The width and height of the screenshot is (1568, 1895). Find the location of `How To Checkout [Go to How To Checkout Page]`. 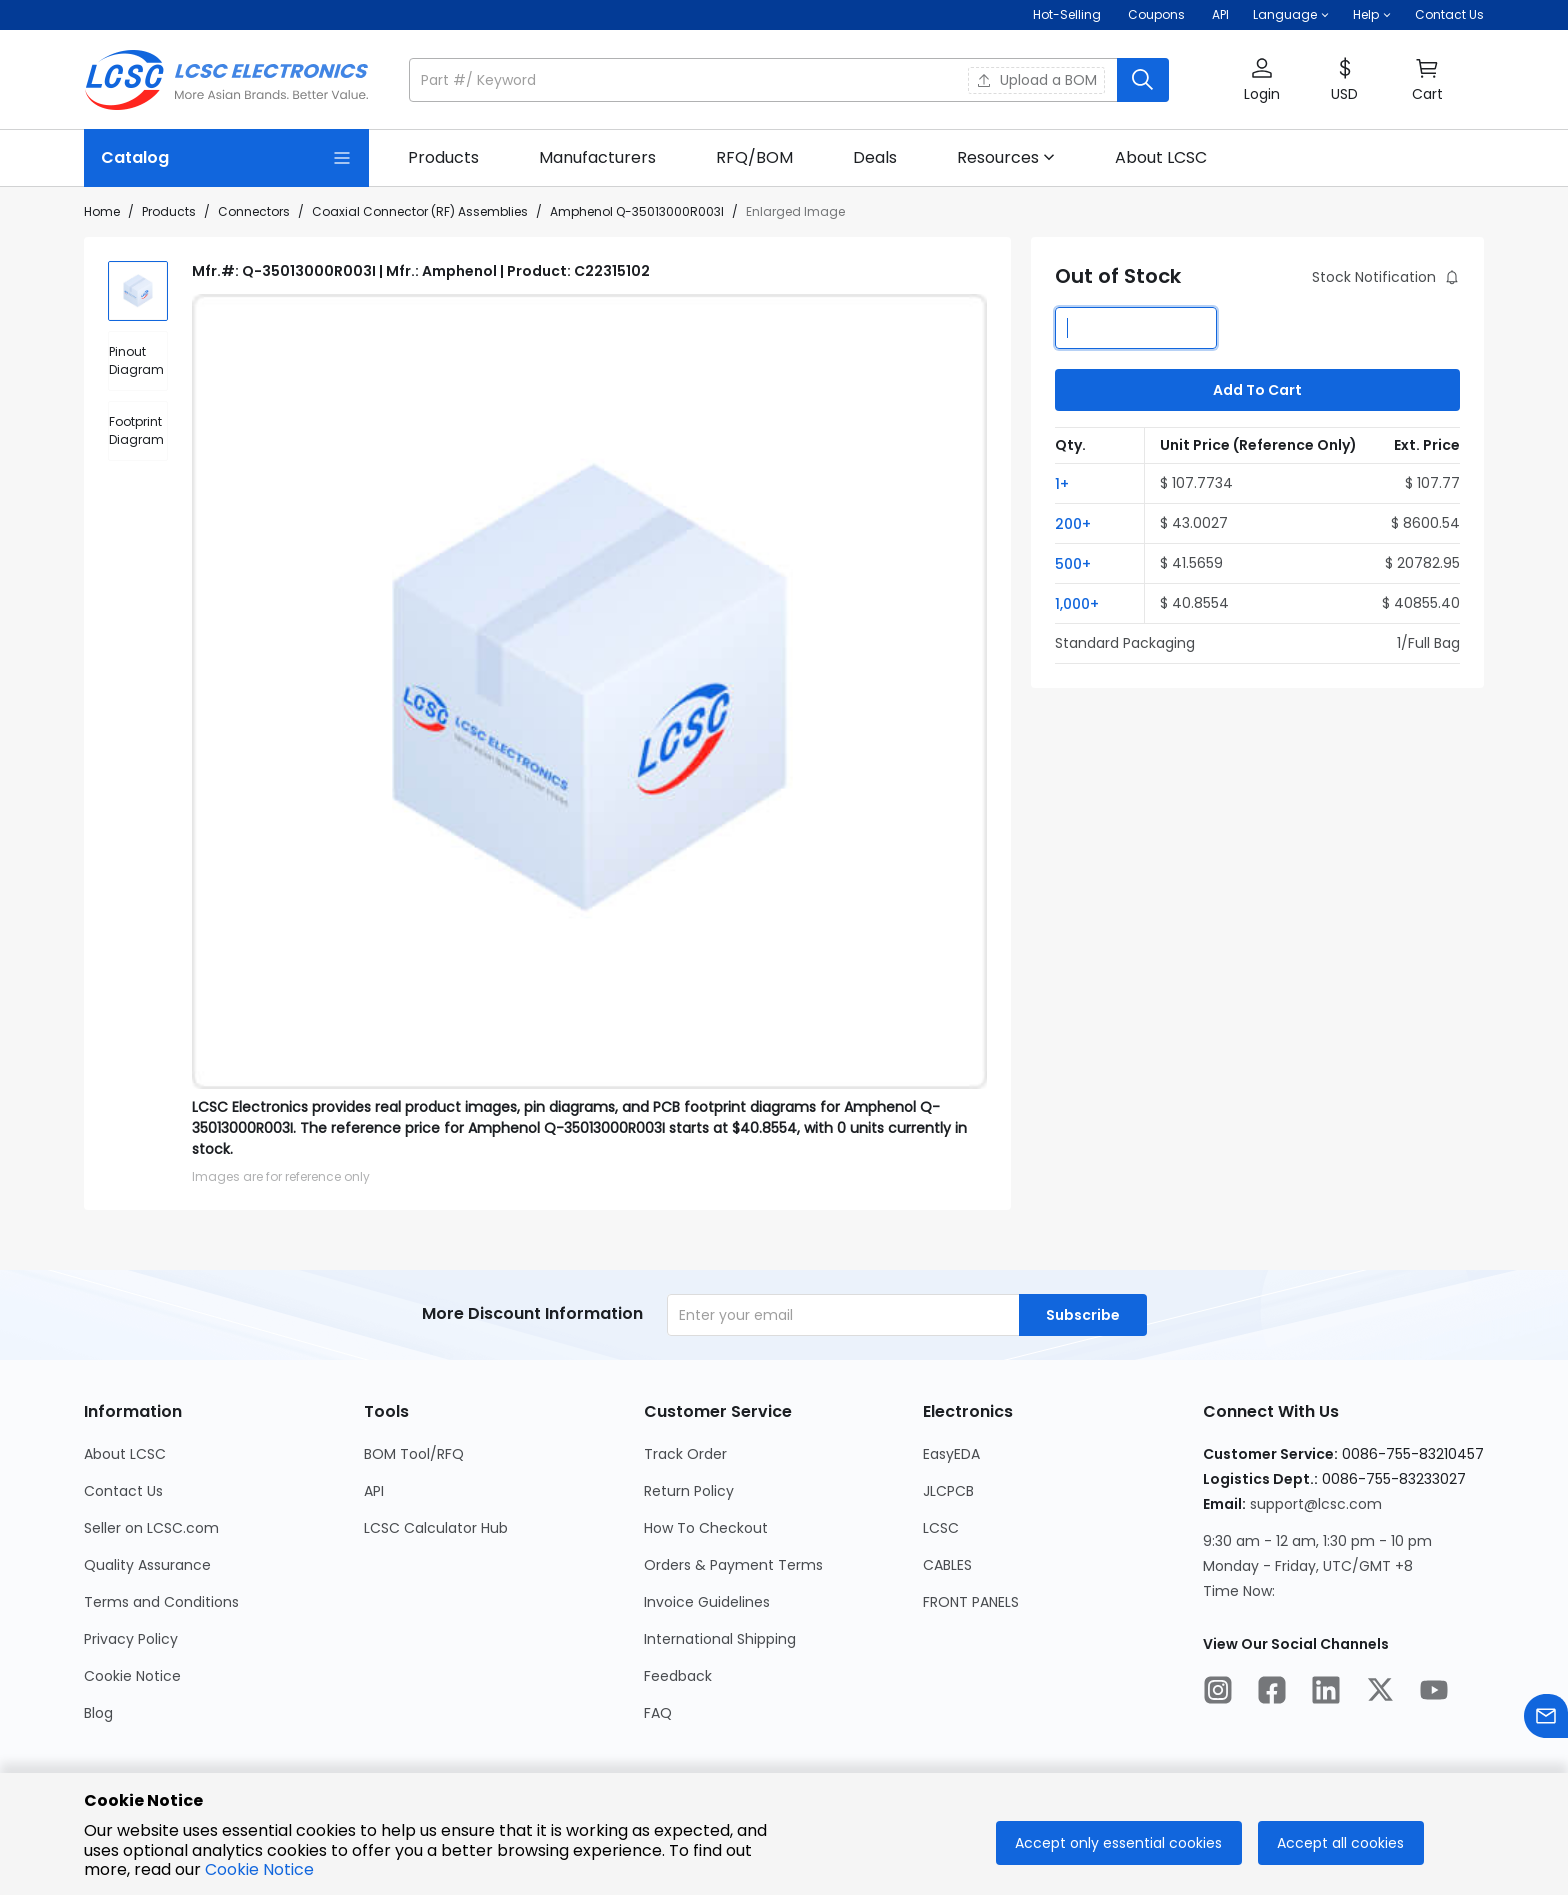

How To Checkout [Go to How To Checkout Page] is located at coordinates (706, 1528).